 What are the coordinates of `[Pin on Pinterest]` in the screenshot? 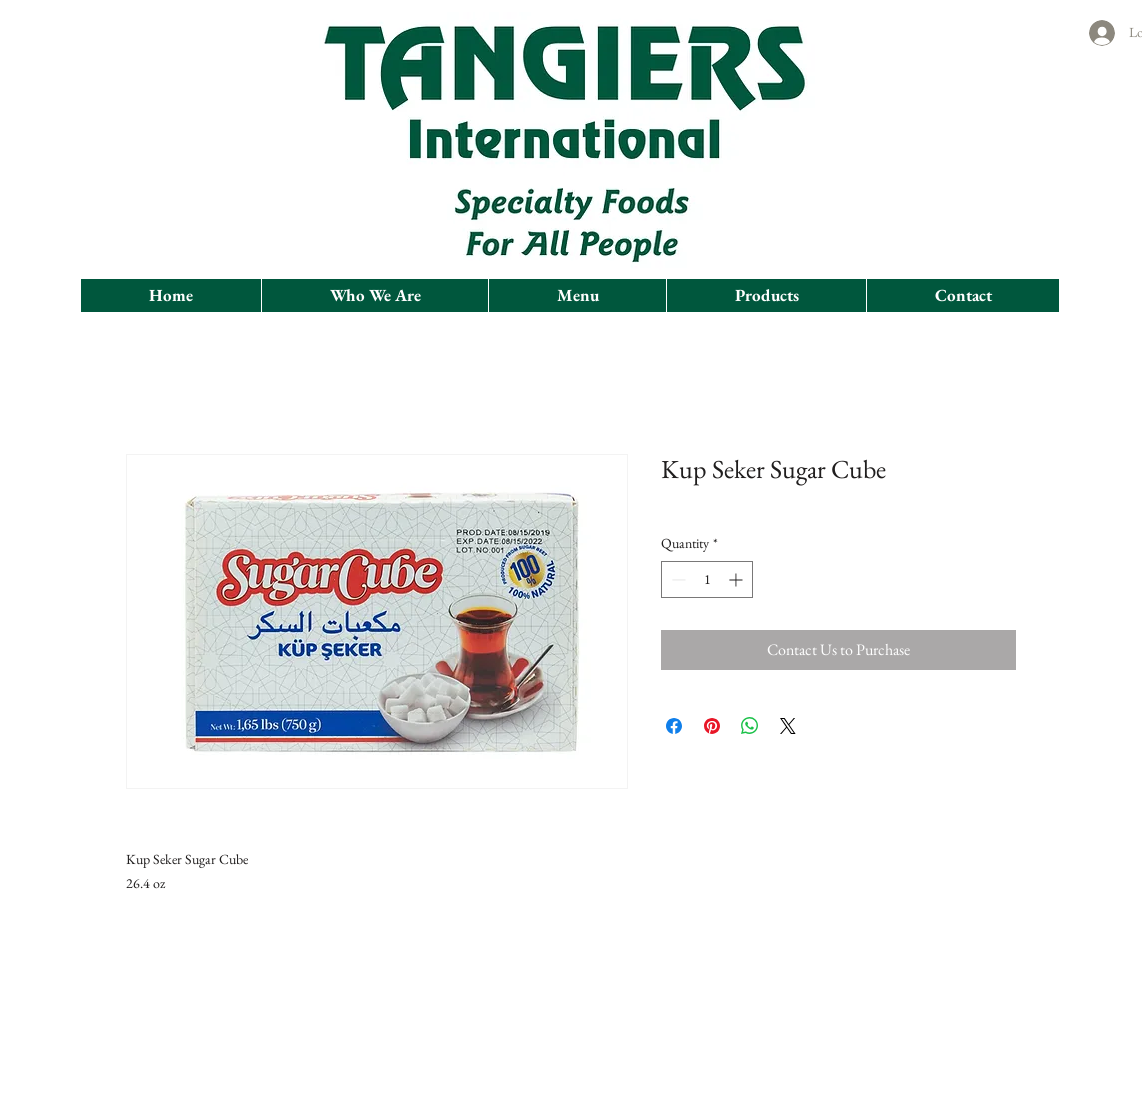 It's located at (712, 726).